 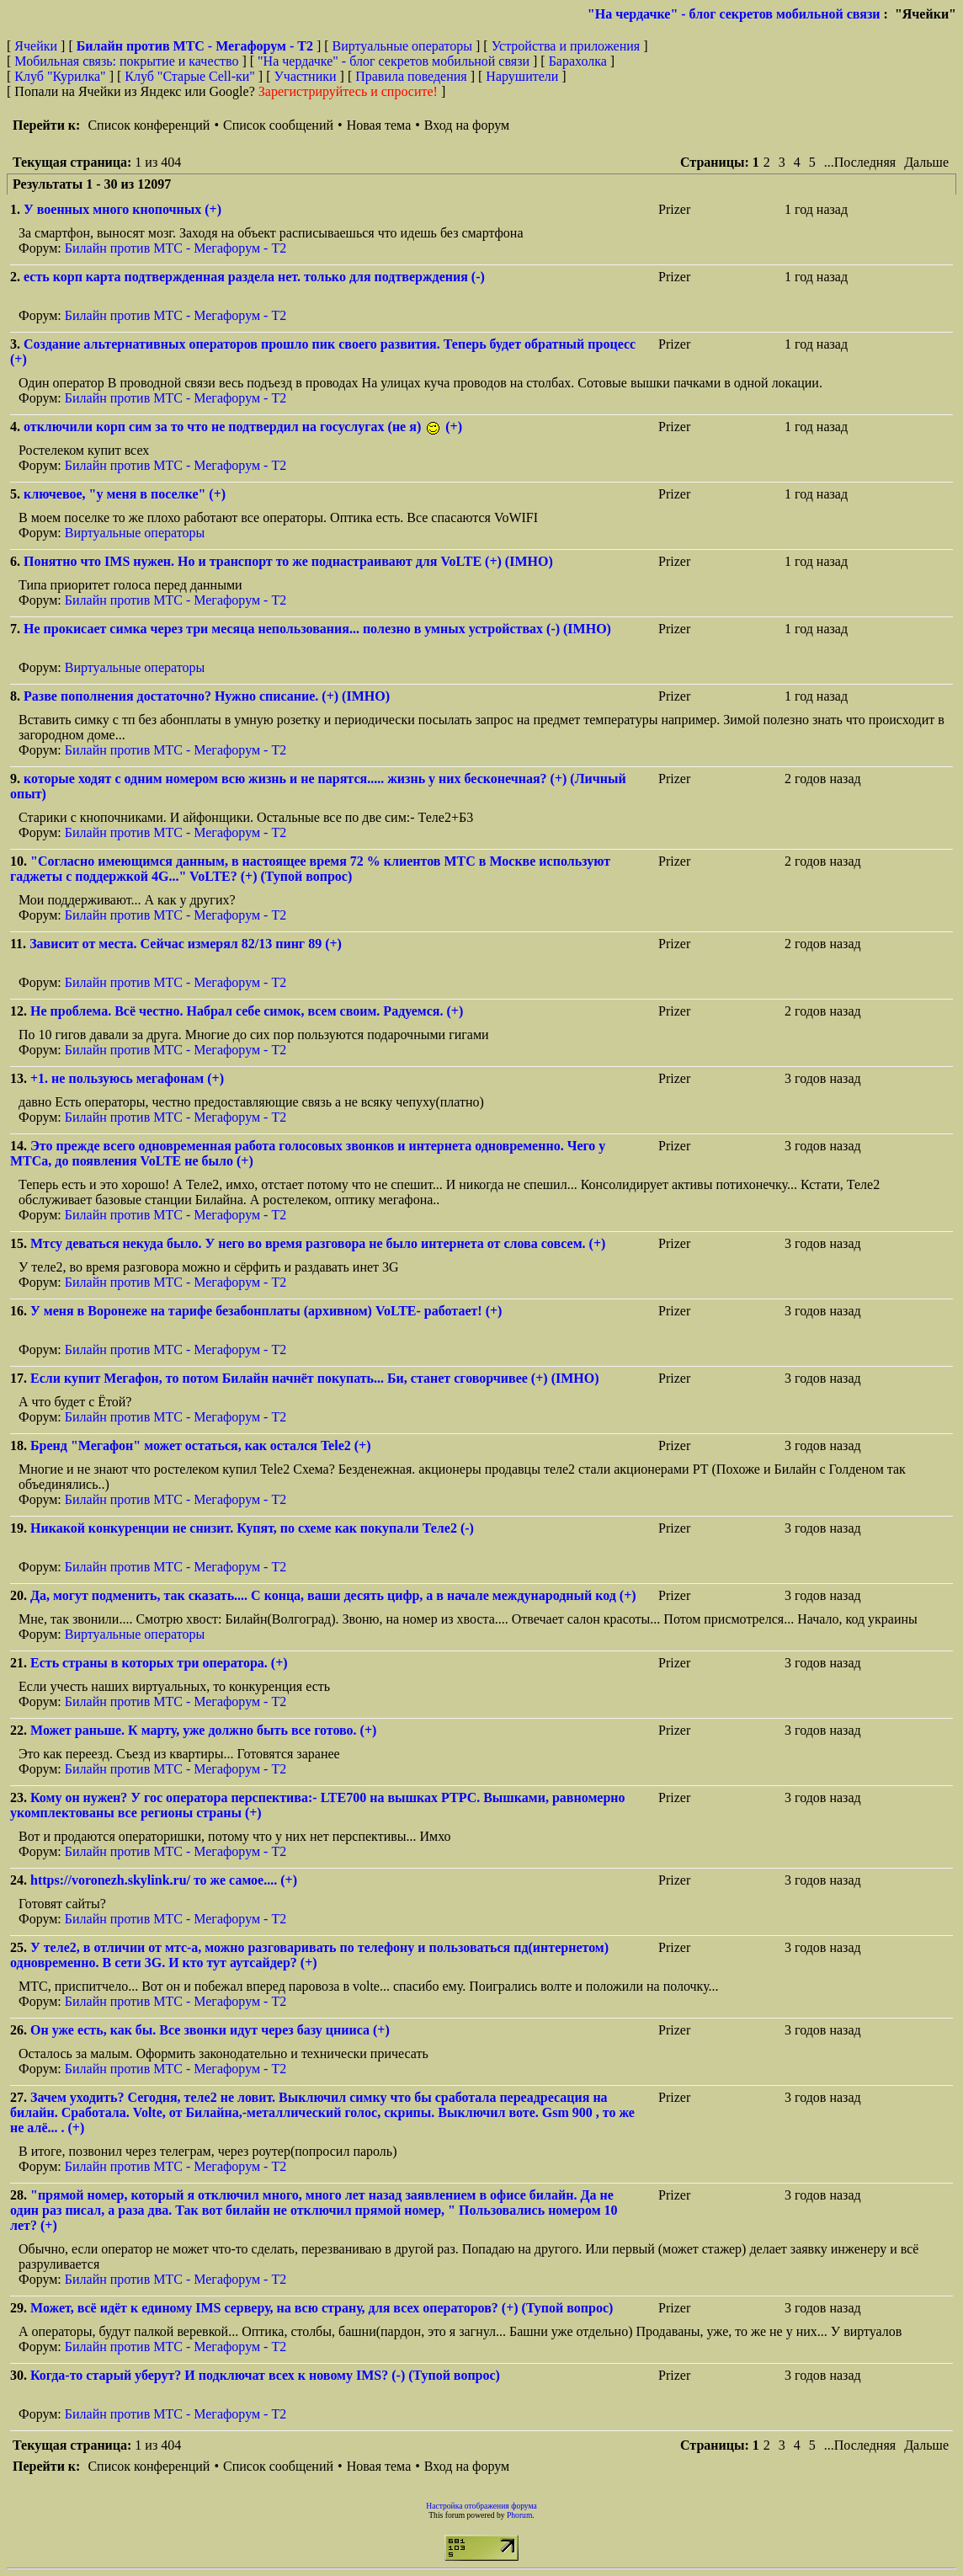 I want to click on ключевое, "у меня в поселке" (+), so click(x=125, y=494).